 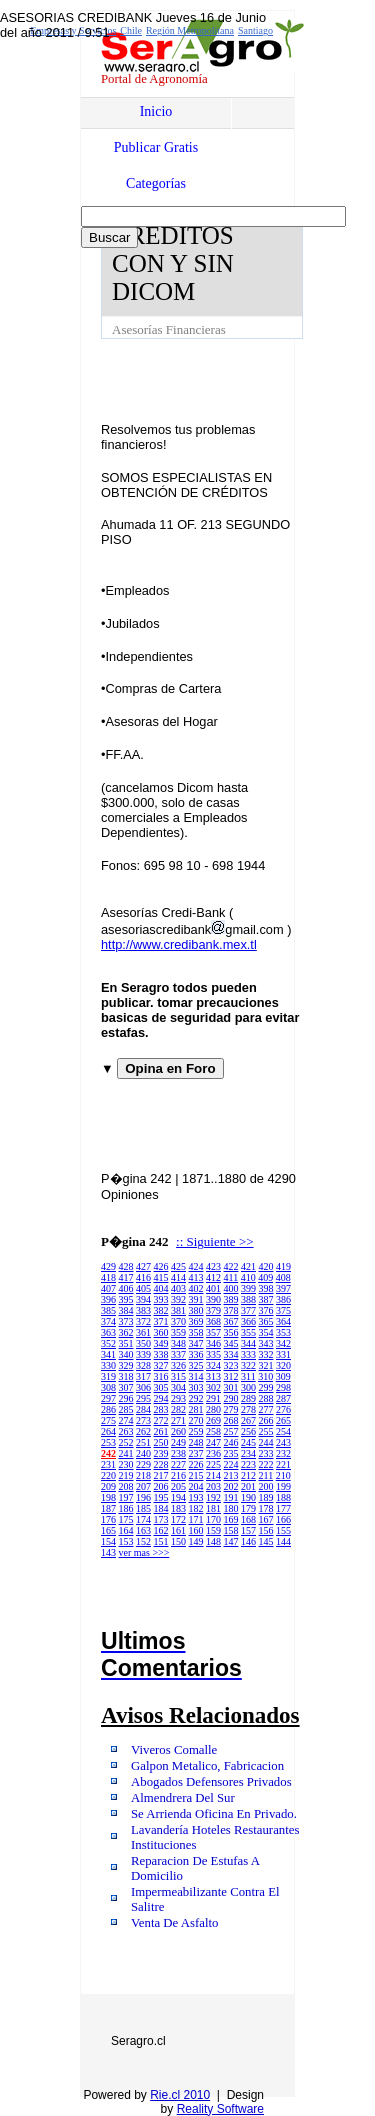 What do you see at coordinates (143, 1332) in the screenshot?
I see `361` at bounding box center [143, 1332].